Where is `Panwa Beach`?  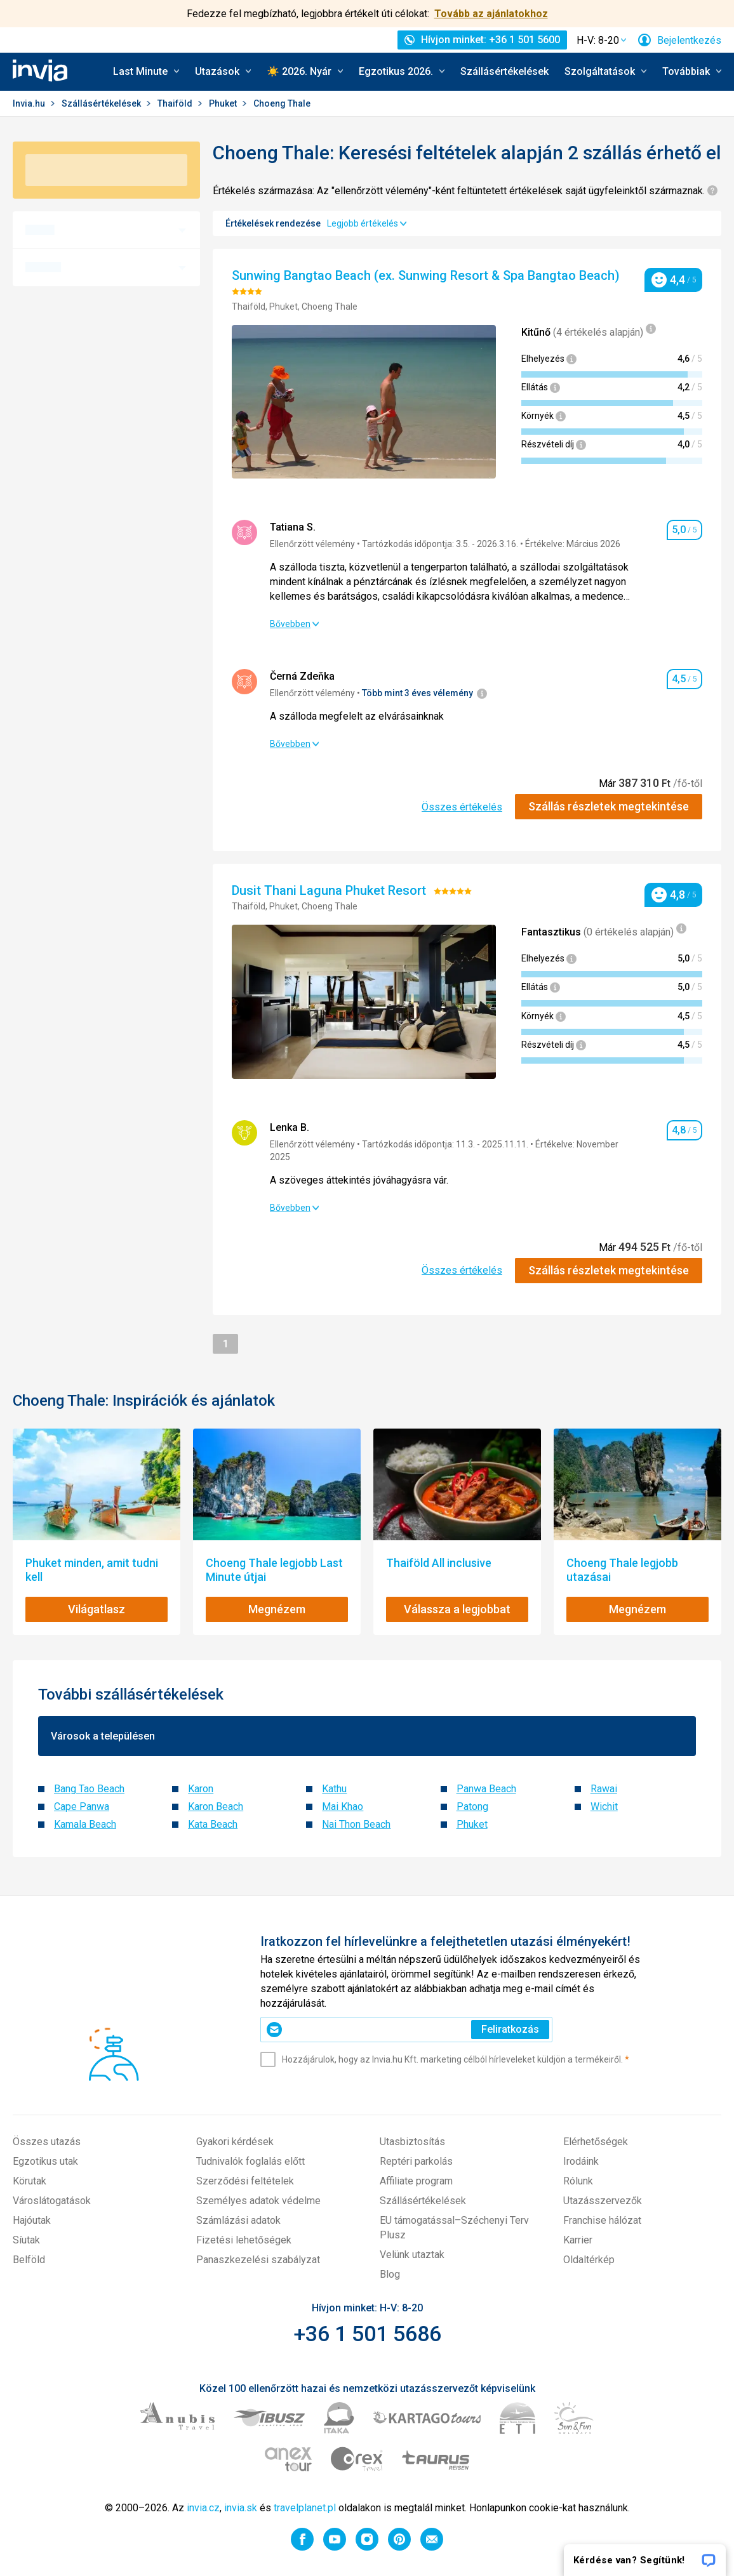
Panwa Beach is located at coordinates (486, 1789).